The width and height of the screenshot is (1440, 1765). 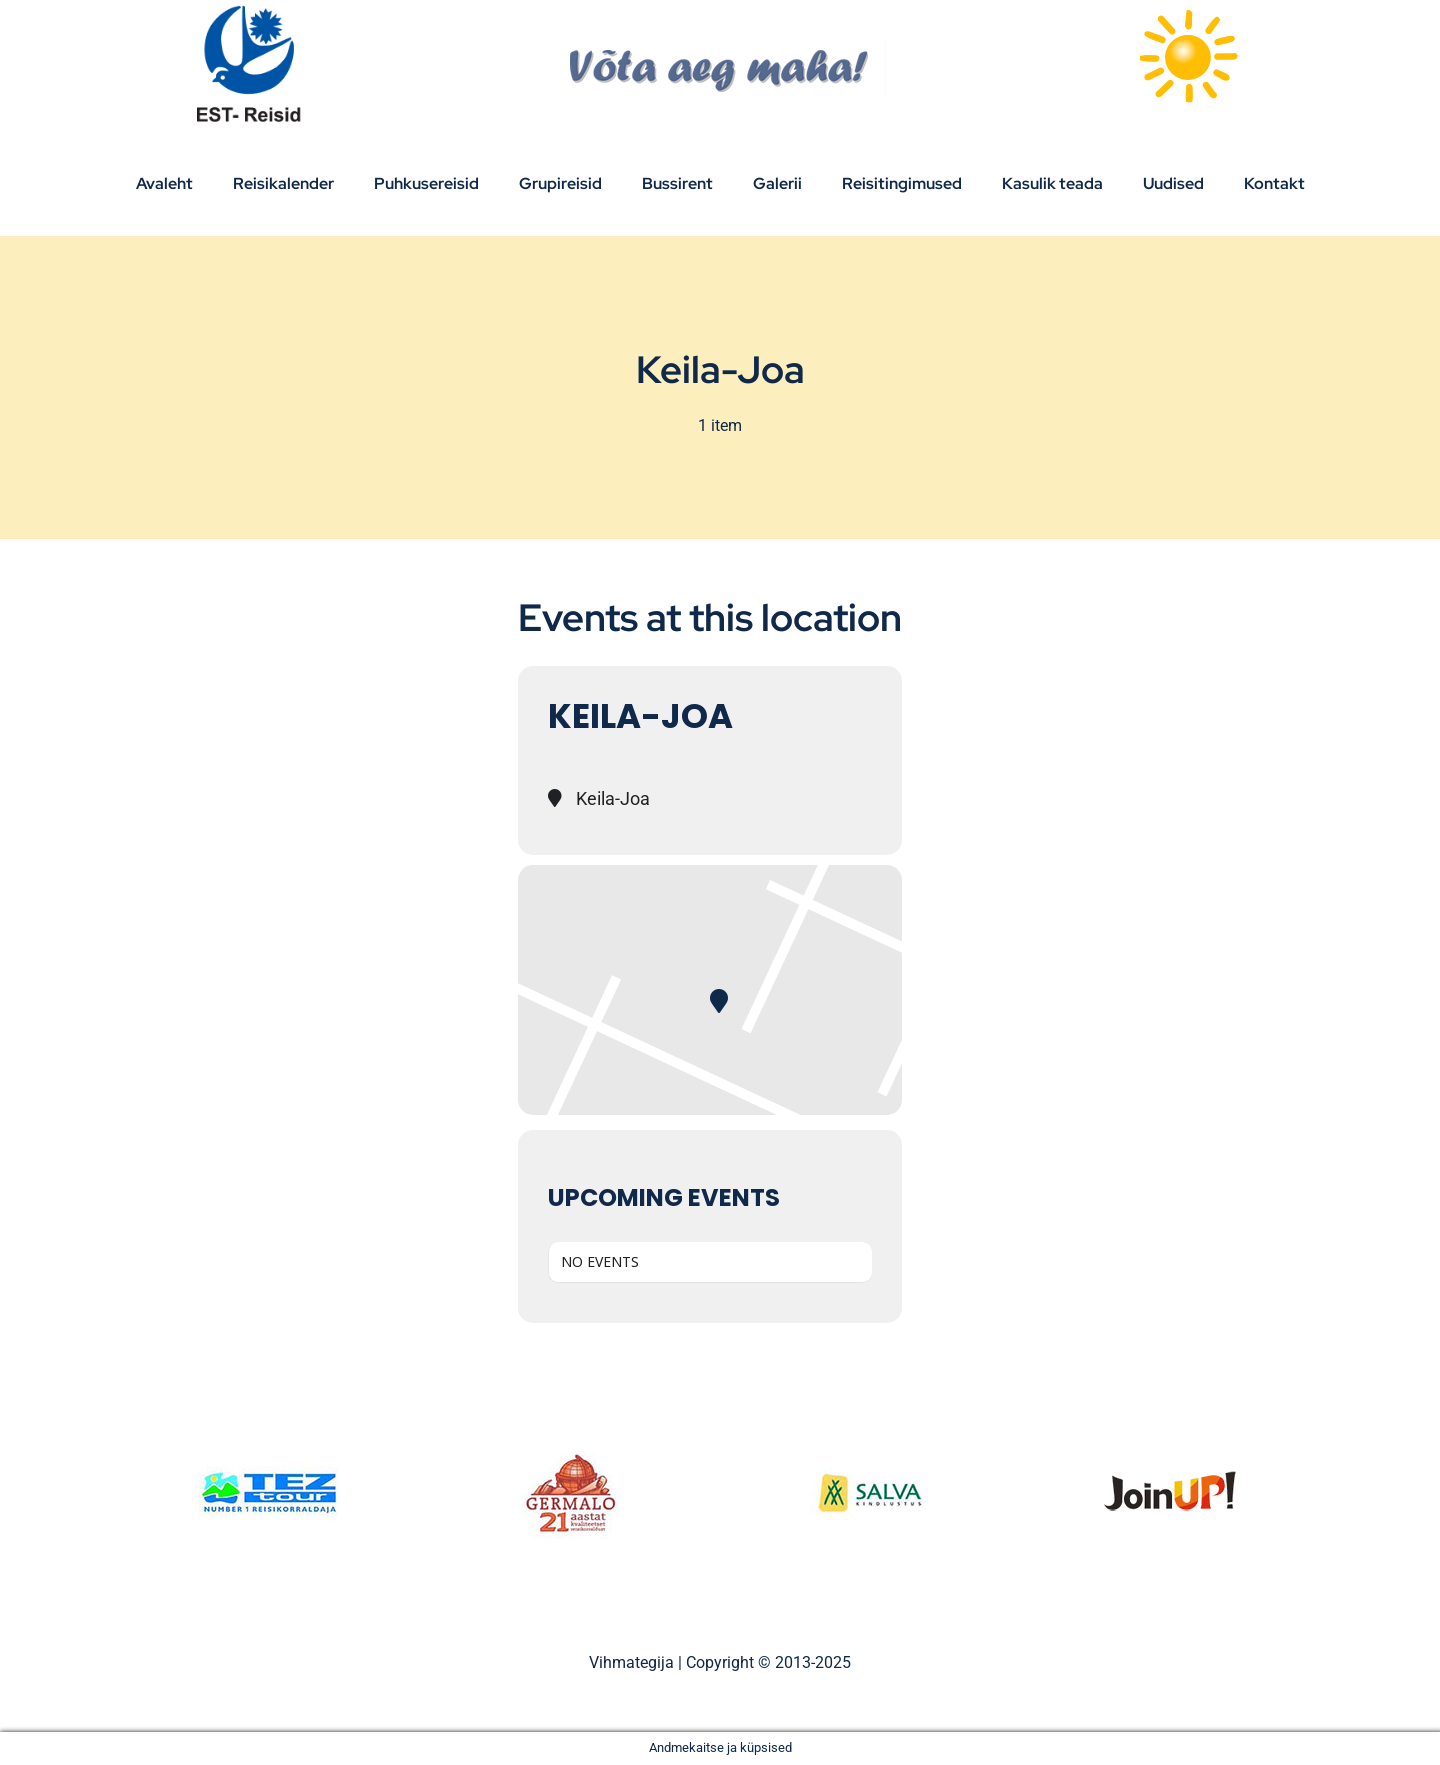 I want to click on [sun], so click(x=1188, y=12).